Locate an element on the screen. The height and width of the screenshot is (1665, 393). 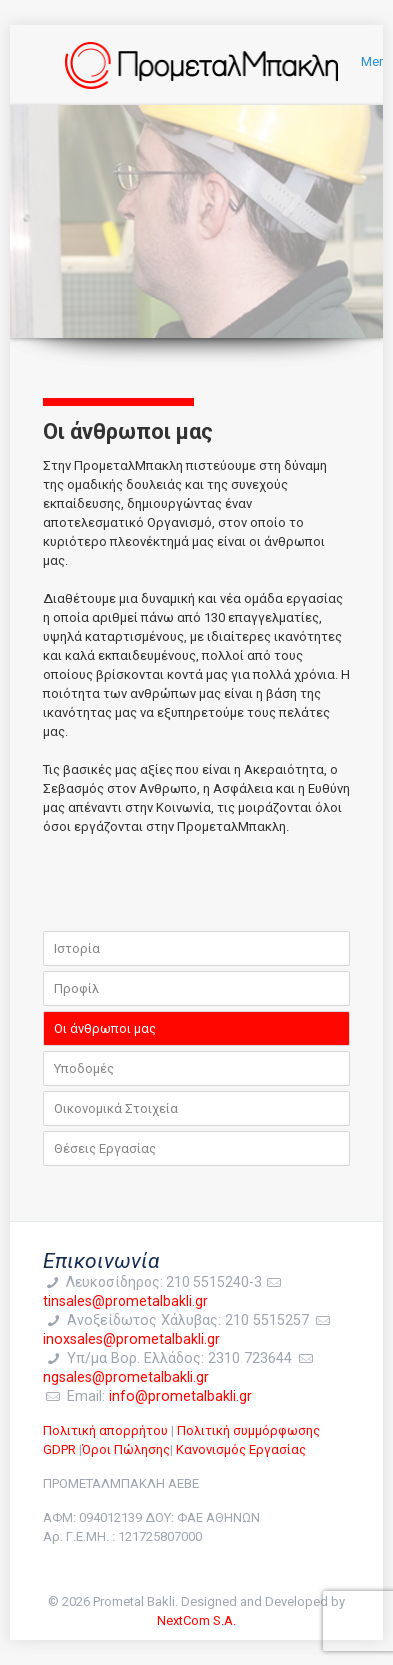
Θέσεις Εργασίας is located at coordinates (105, 1148).